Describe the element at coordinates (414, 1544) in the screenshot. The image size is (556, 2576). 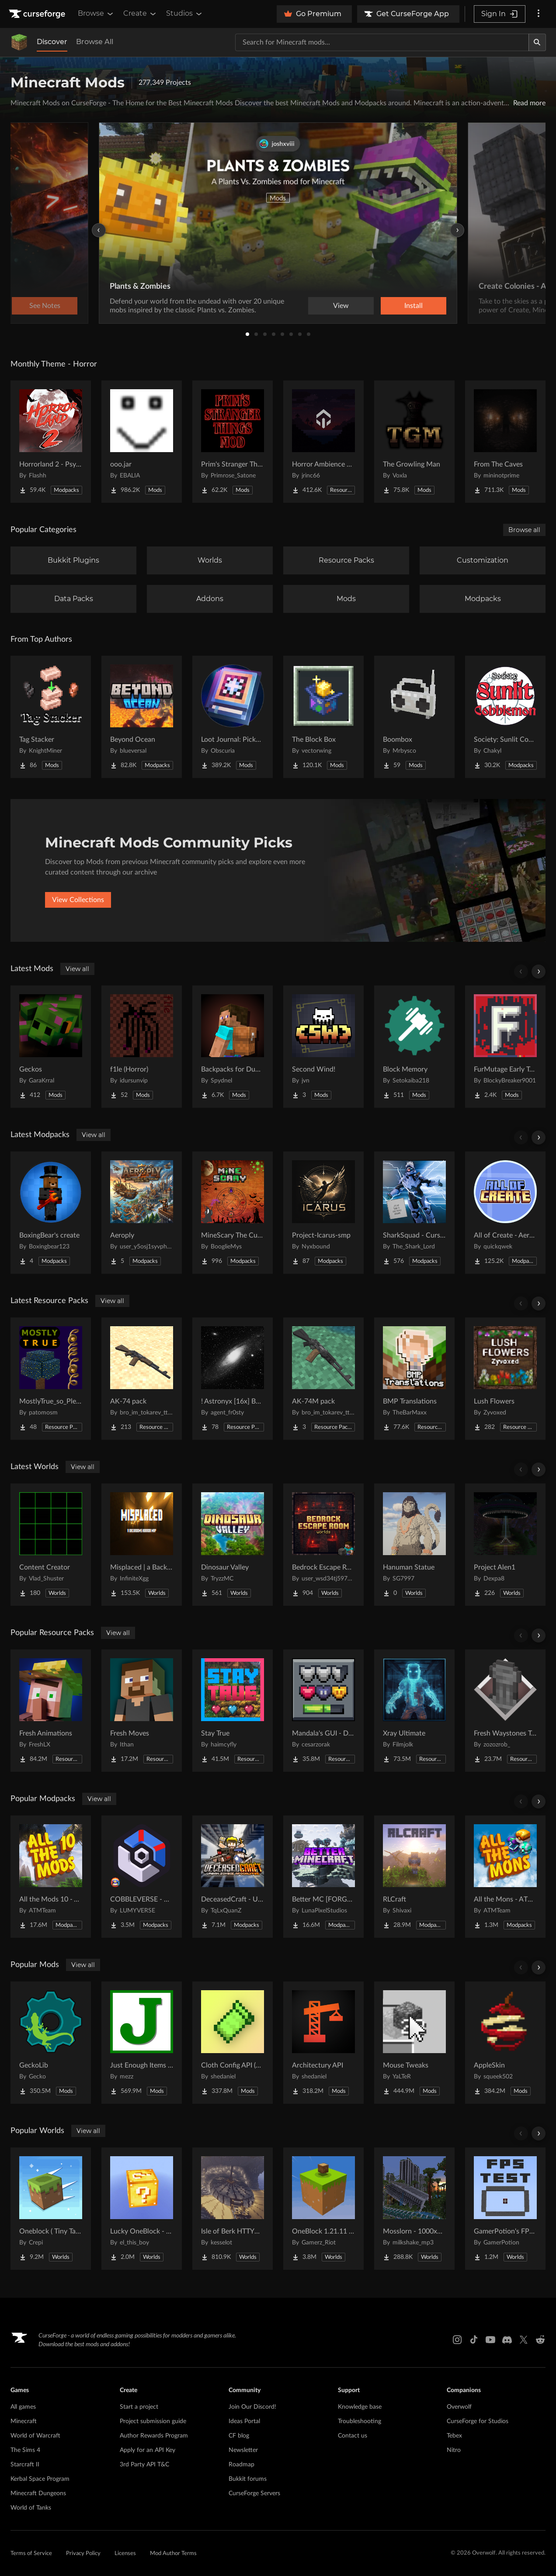
I see `[Go to Hanuman Statue Project Page]` at that location.